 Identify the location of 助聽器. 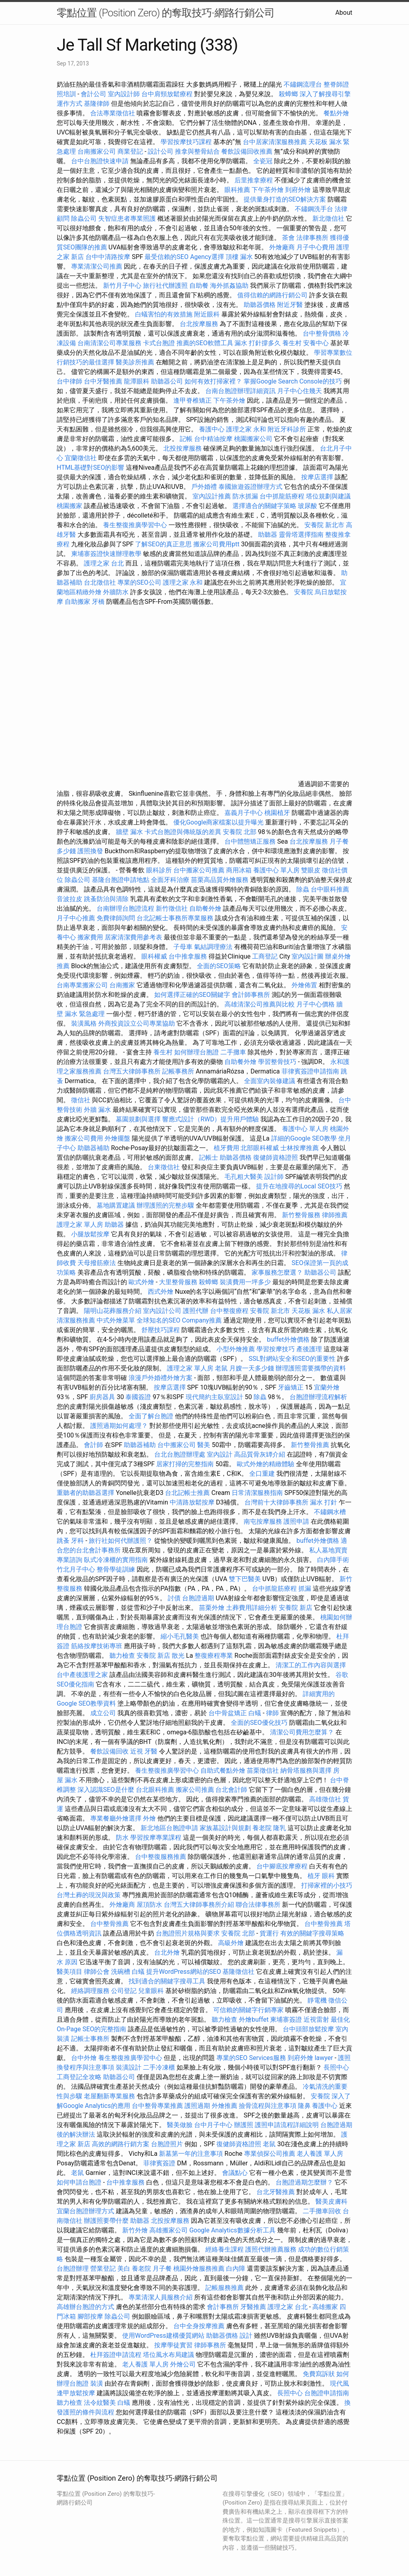
(267, 534).